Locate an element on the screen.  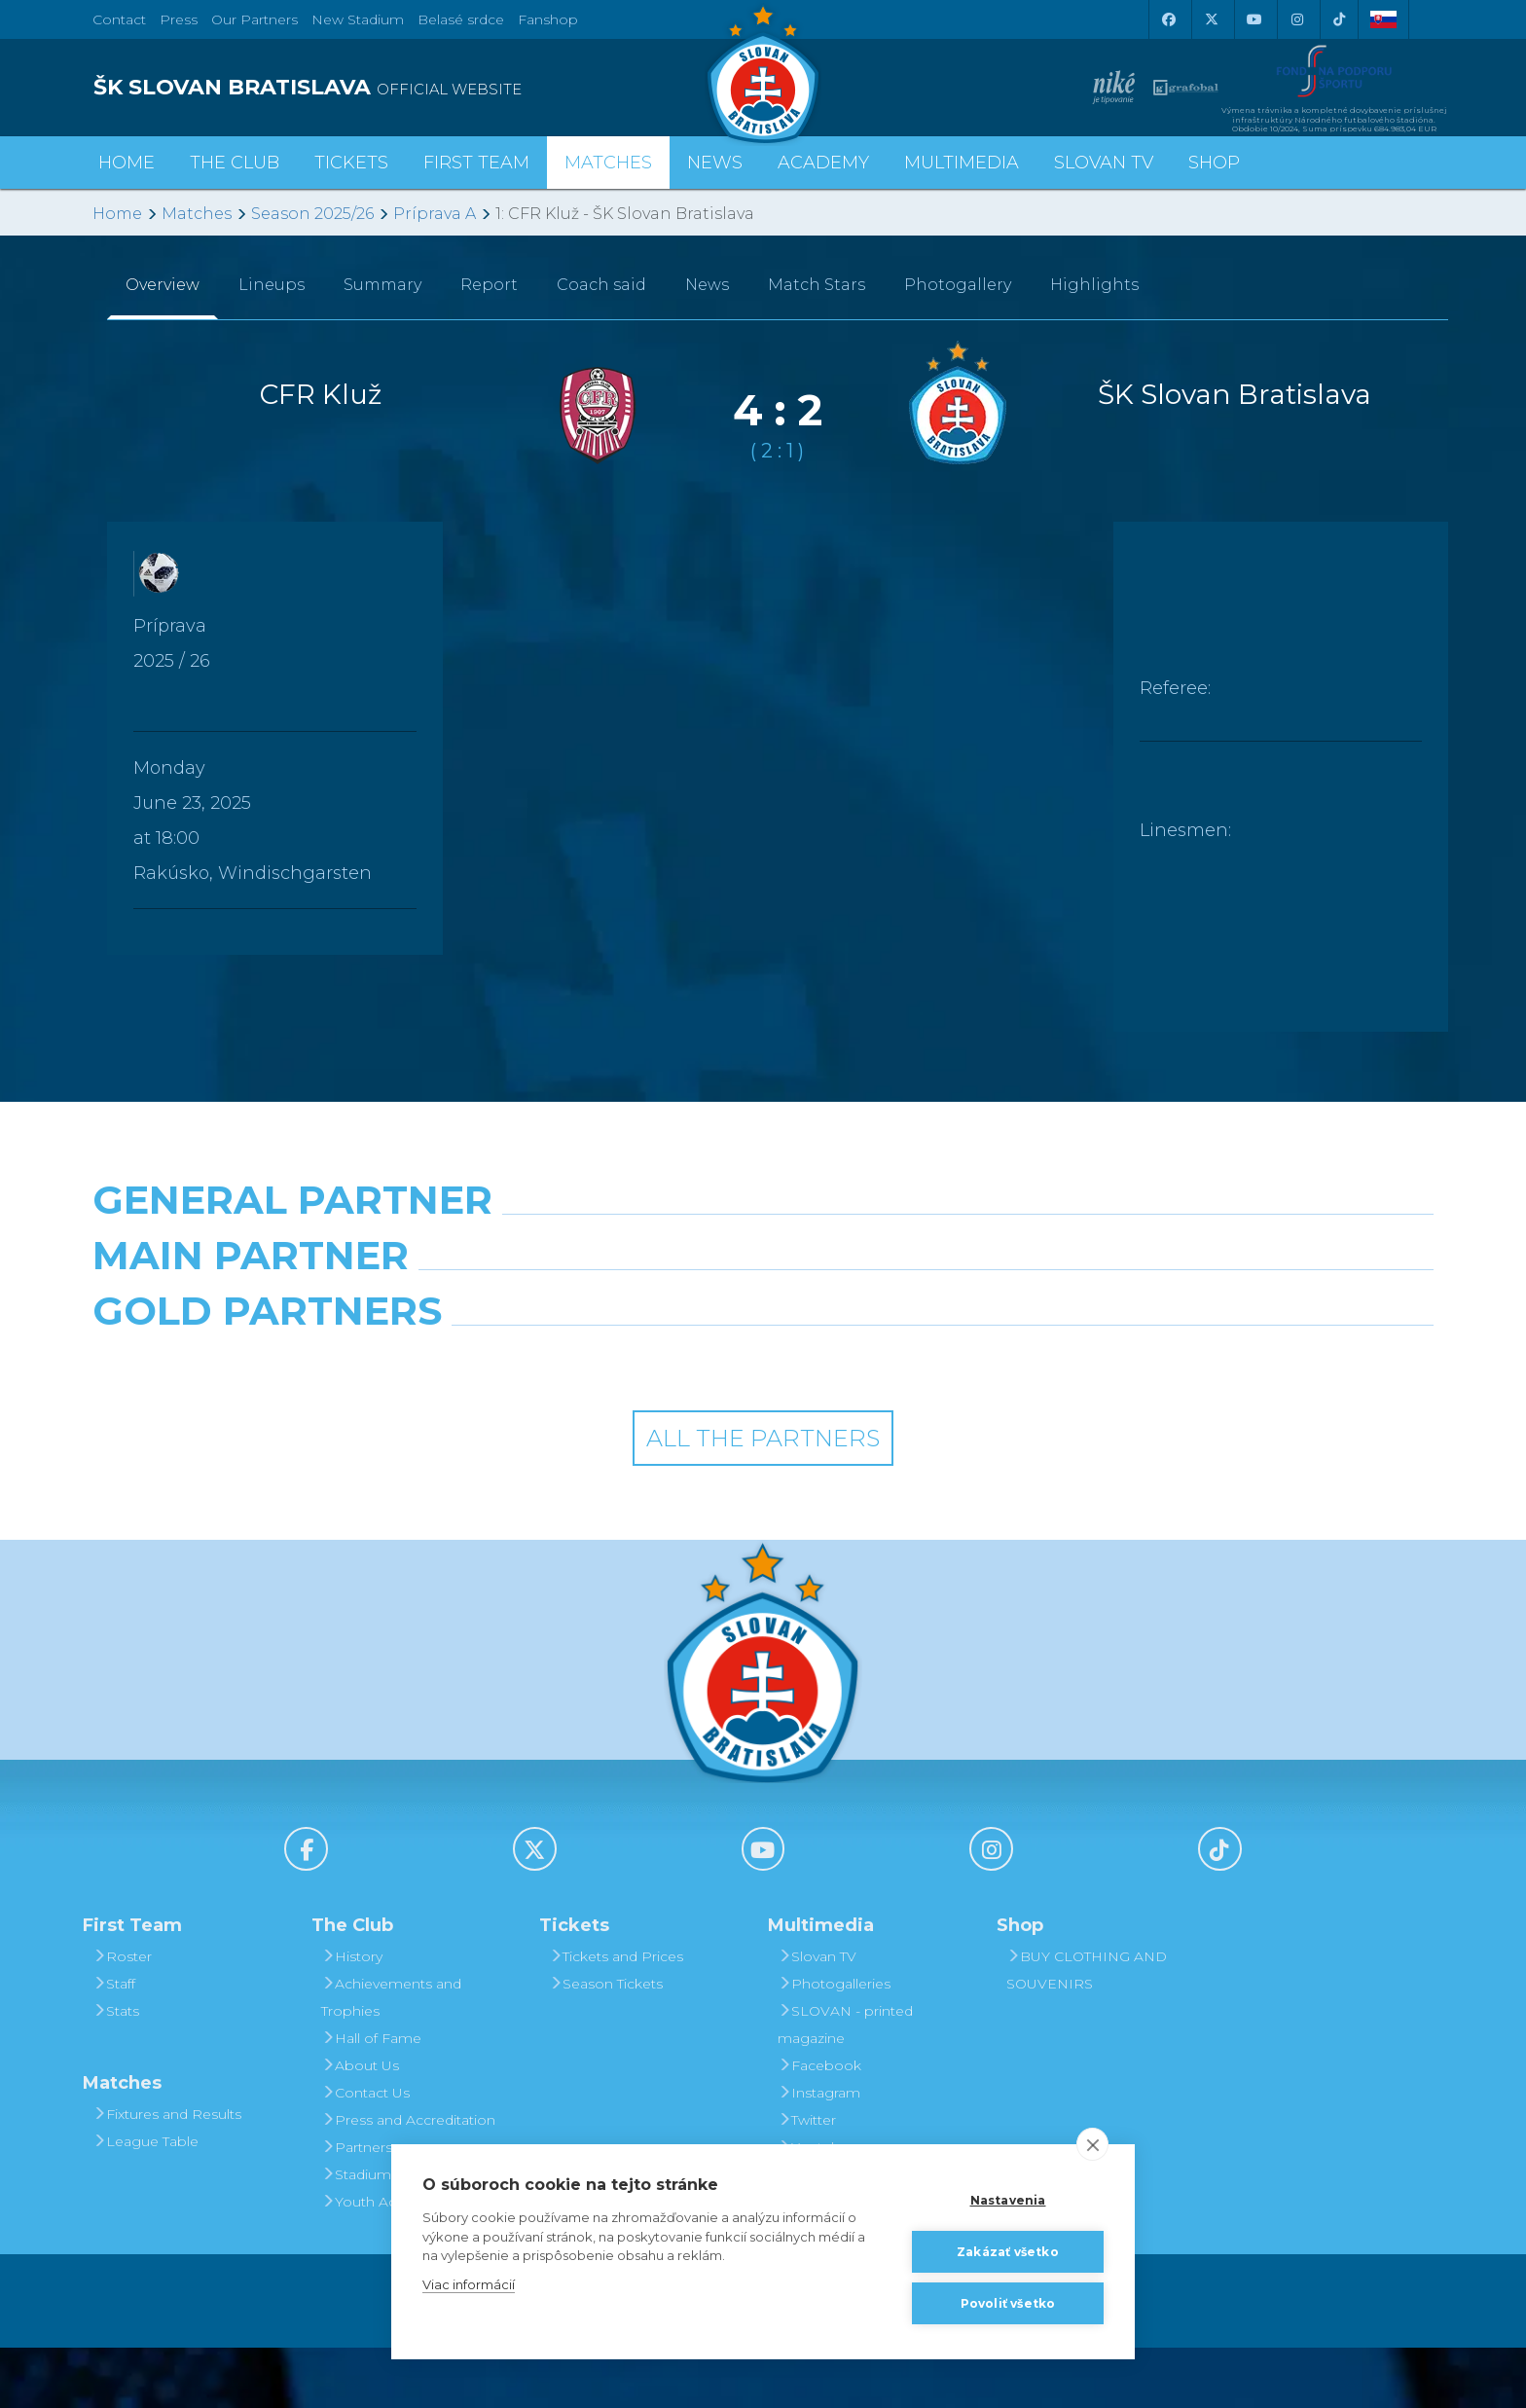
Photogalleries is located at coordinates (834, 2044).